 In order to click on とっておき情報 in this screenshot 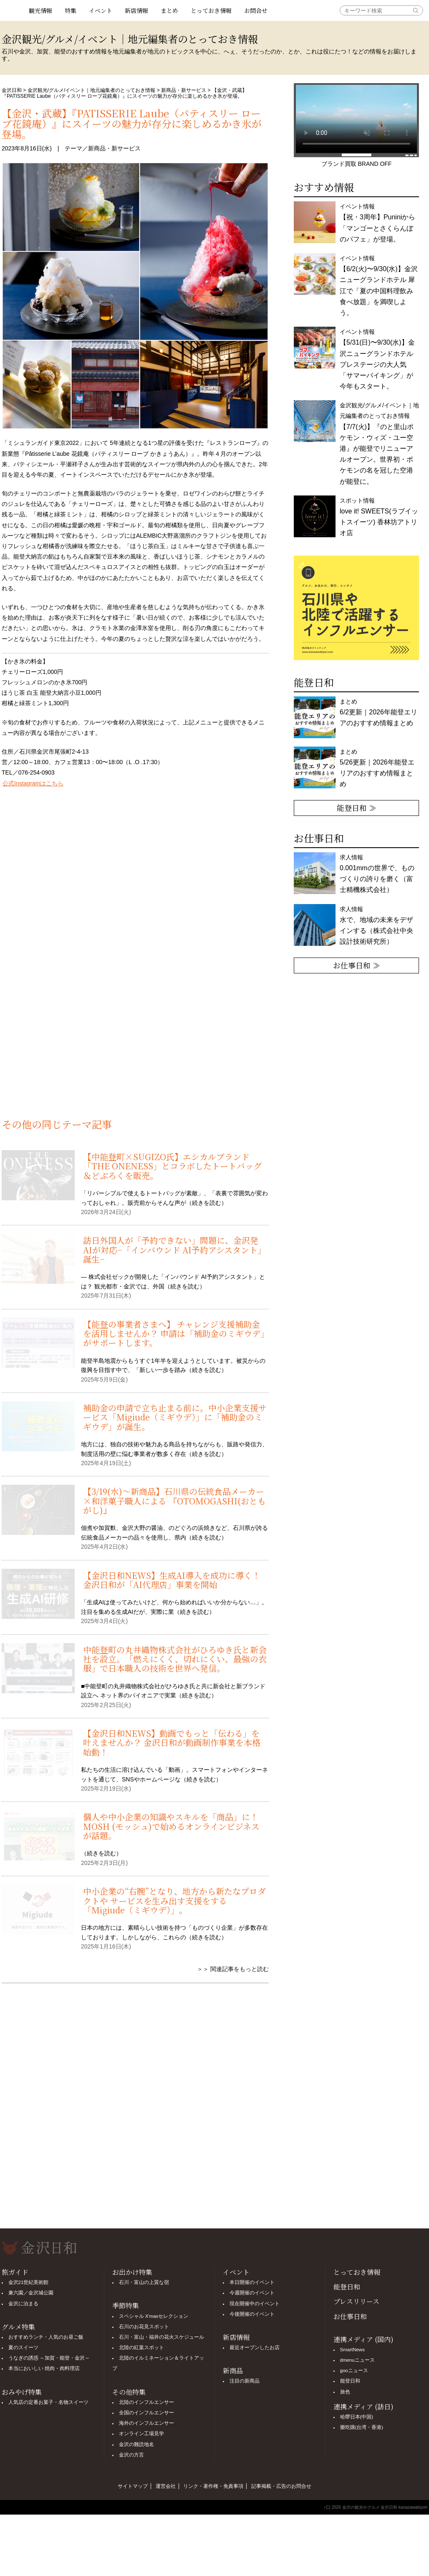, I will do `click(211, 10)`.